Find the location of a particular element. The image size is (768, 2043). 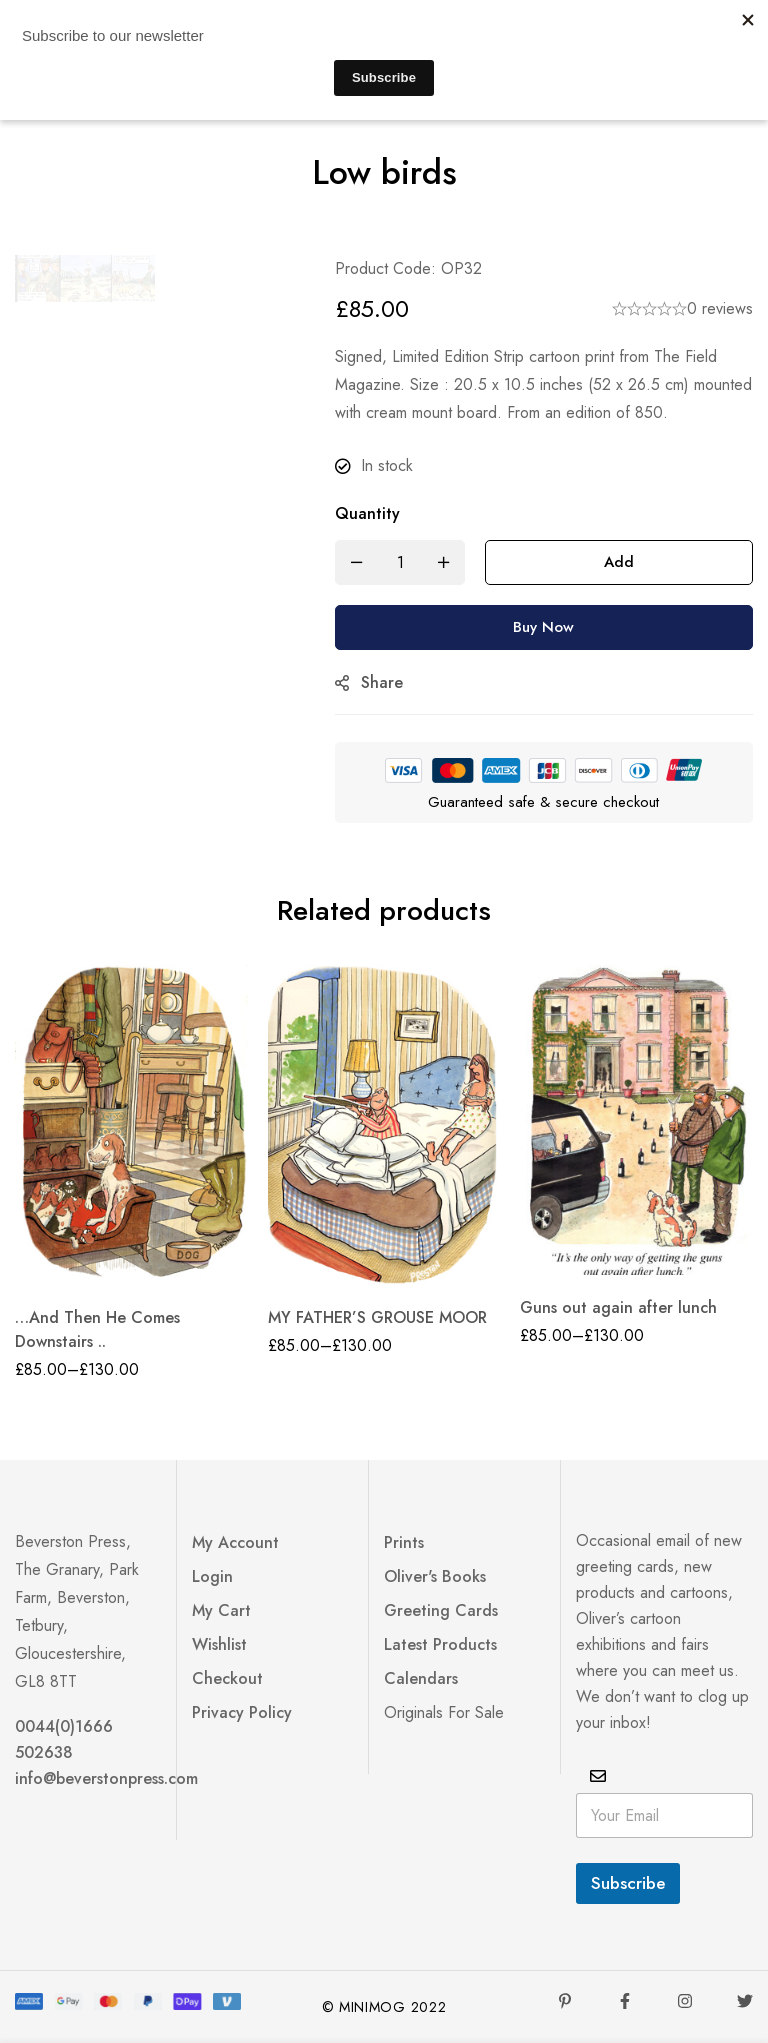

[Twitter] is located at coordinates (745, 2001).